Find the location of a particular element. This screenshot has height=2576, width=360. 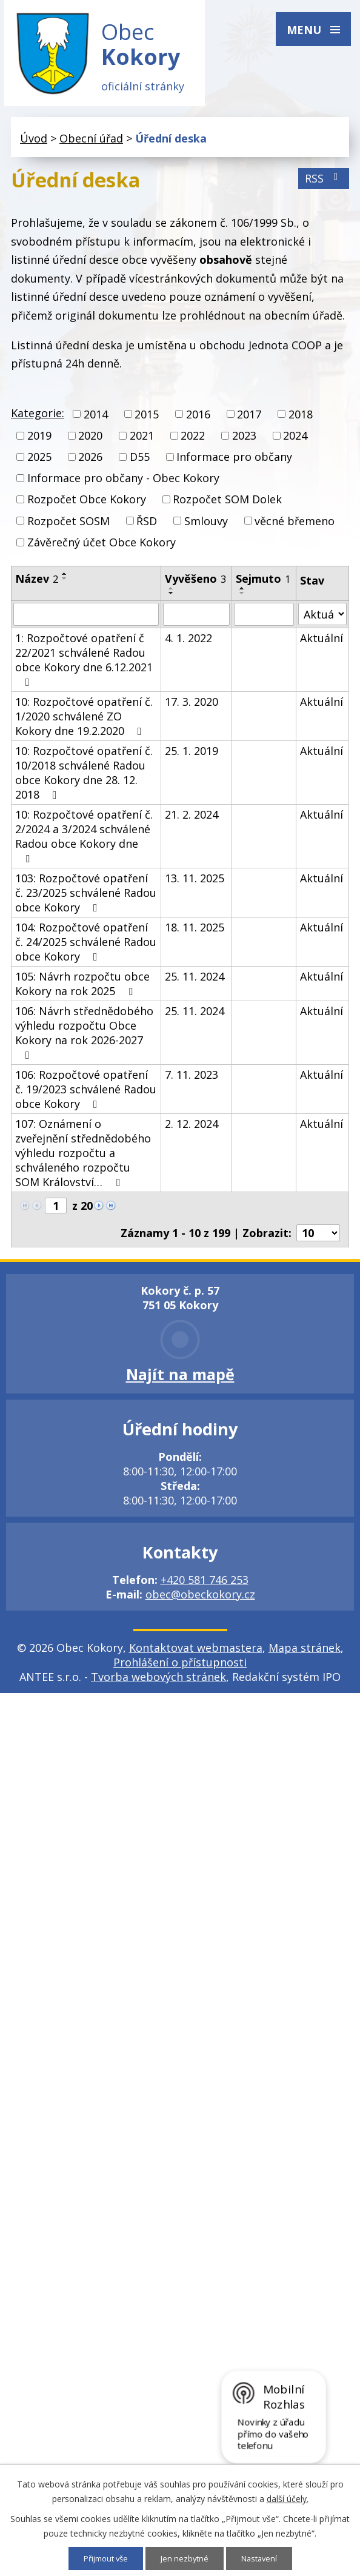

věcné břemeno is located at coordinates (295, 527).